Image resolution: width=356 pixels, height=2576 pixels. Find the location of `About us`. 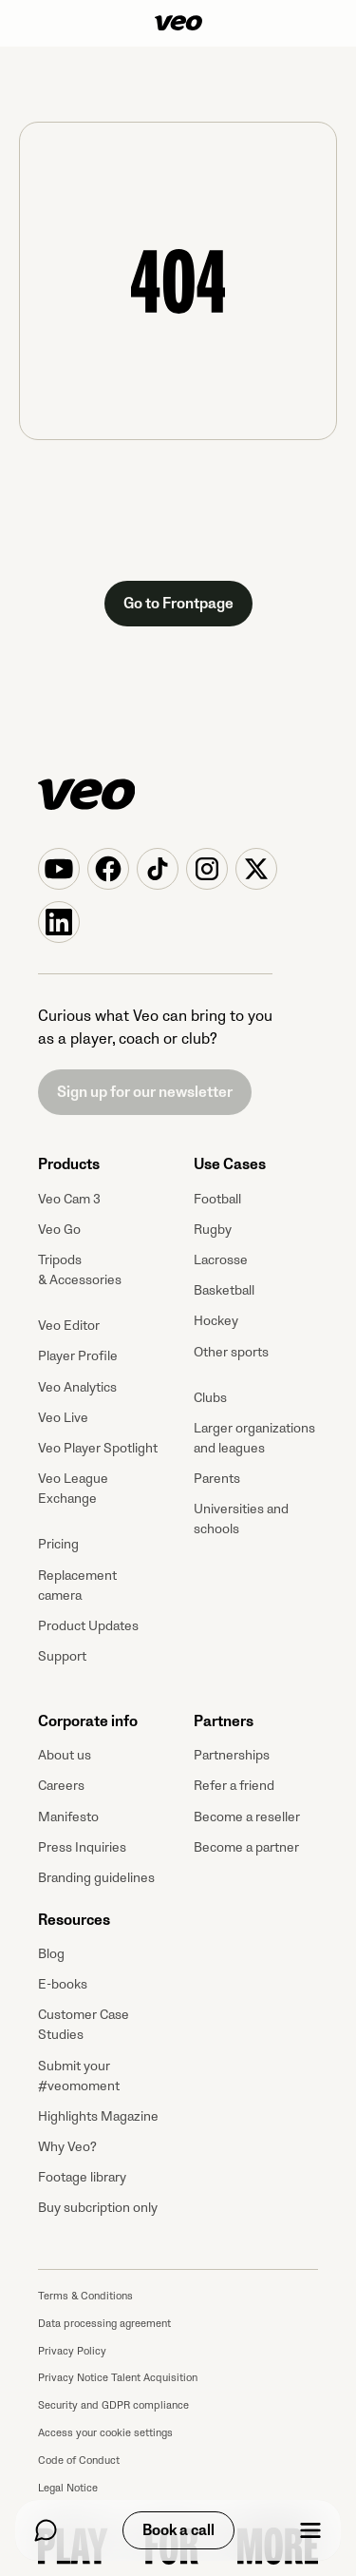

About us is located at coordinates (64, 1755).